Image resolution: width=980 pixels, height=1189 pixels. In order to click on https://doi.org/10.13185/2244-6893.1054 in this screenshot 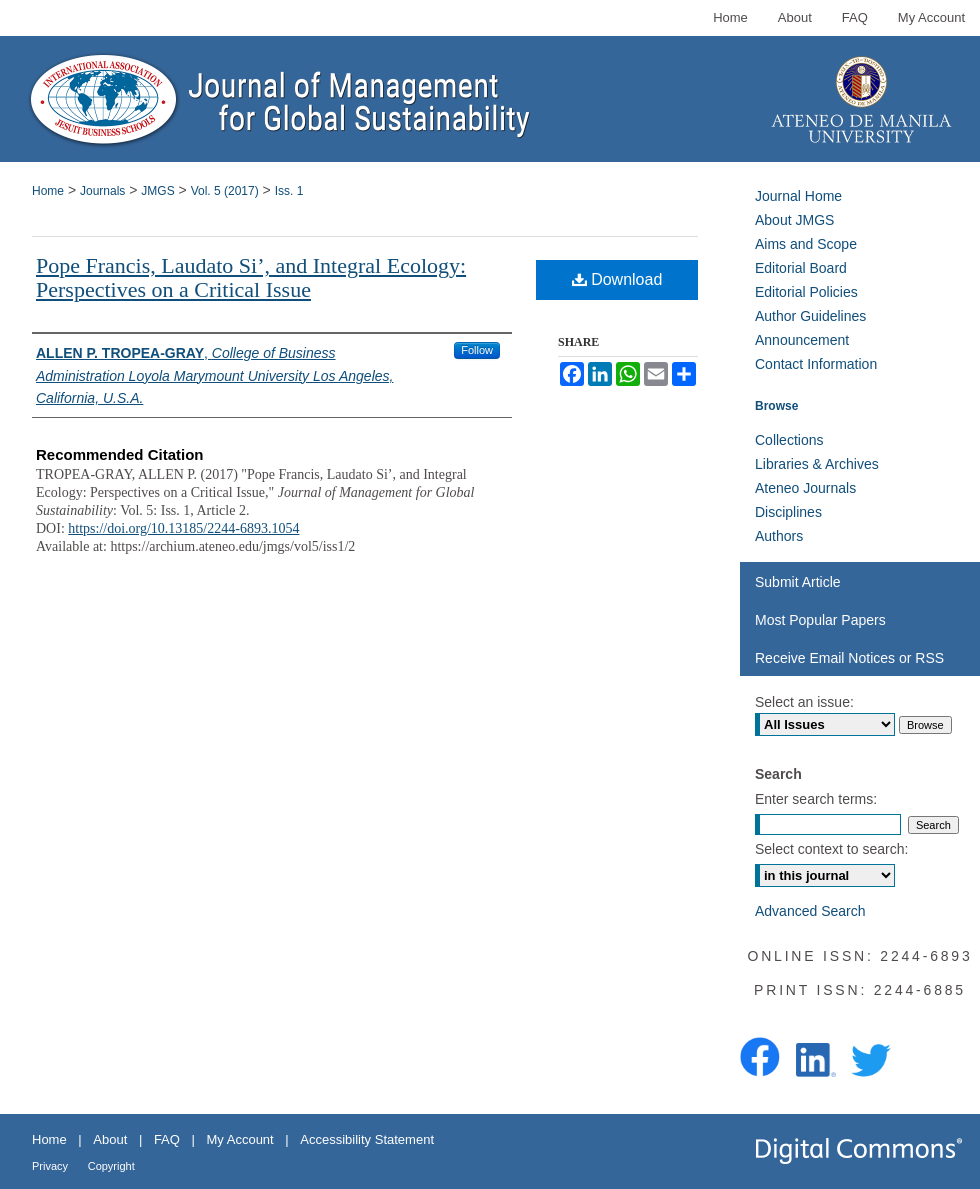, I will do `click(183, 528)`.